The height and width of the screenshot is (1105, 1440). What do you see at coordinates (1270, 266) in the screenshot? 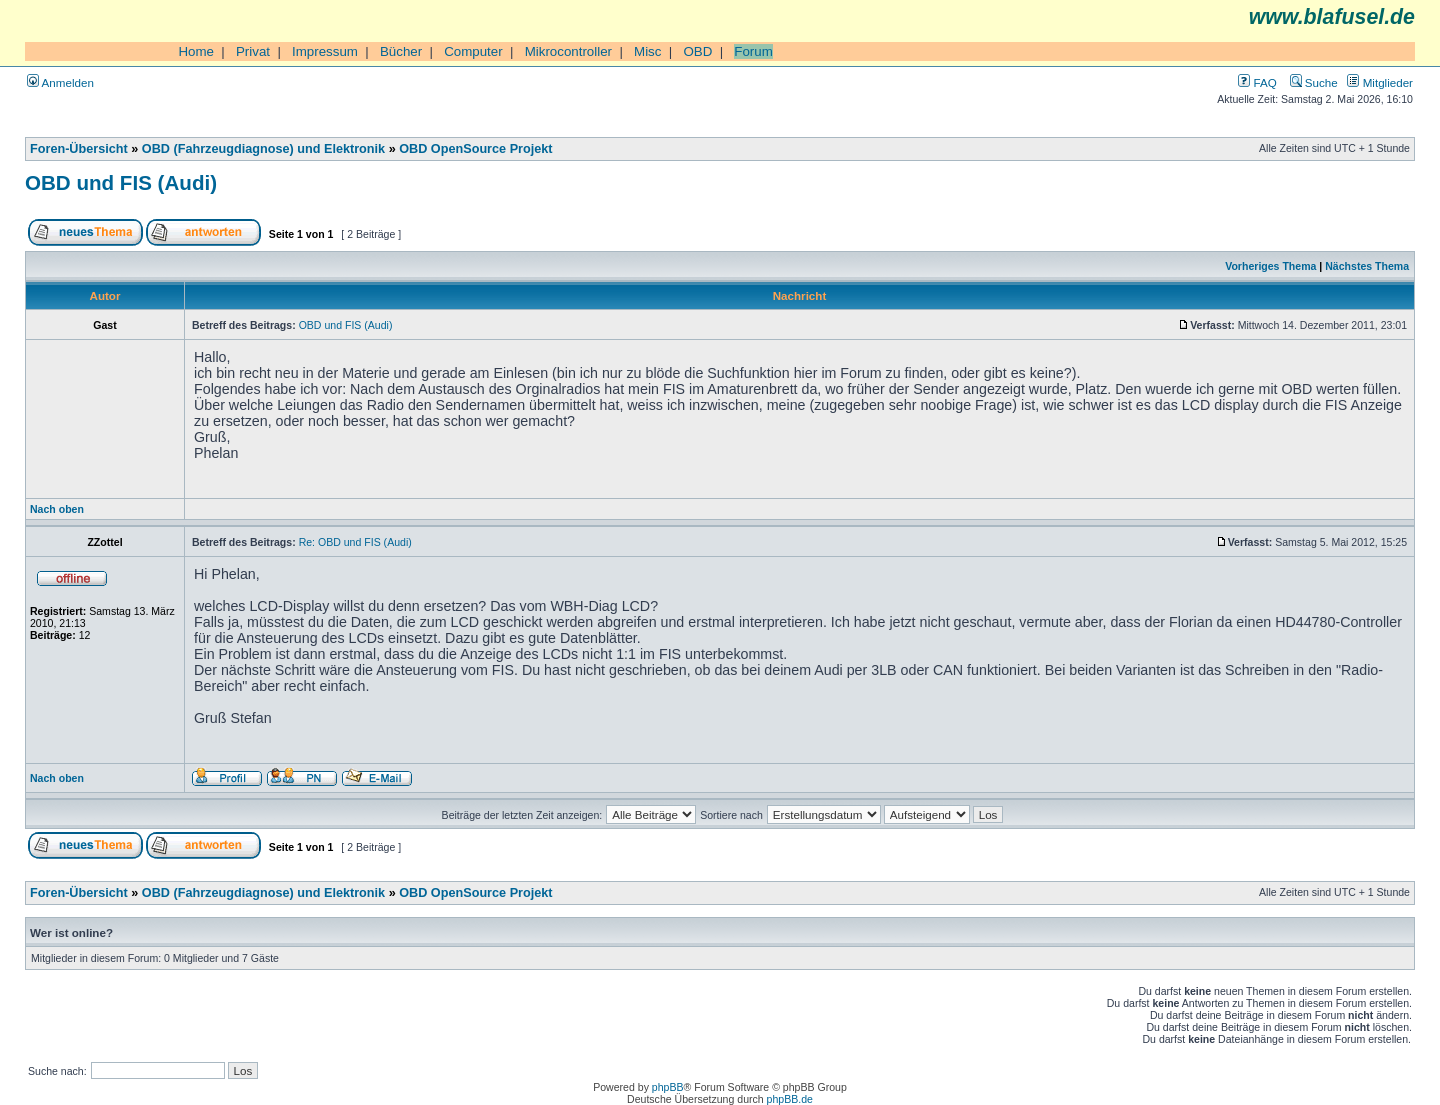
I see `Vorheriges Thema` at bounding box center [1270, 266].